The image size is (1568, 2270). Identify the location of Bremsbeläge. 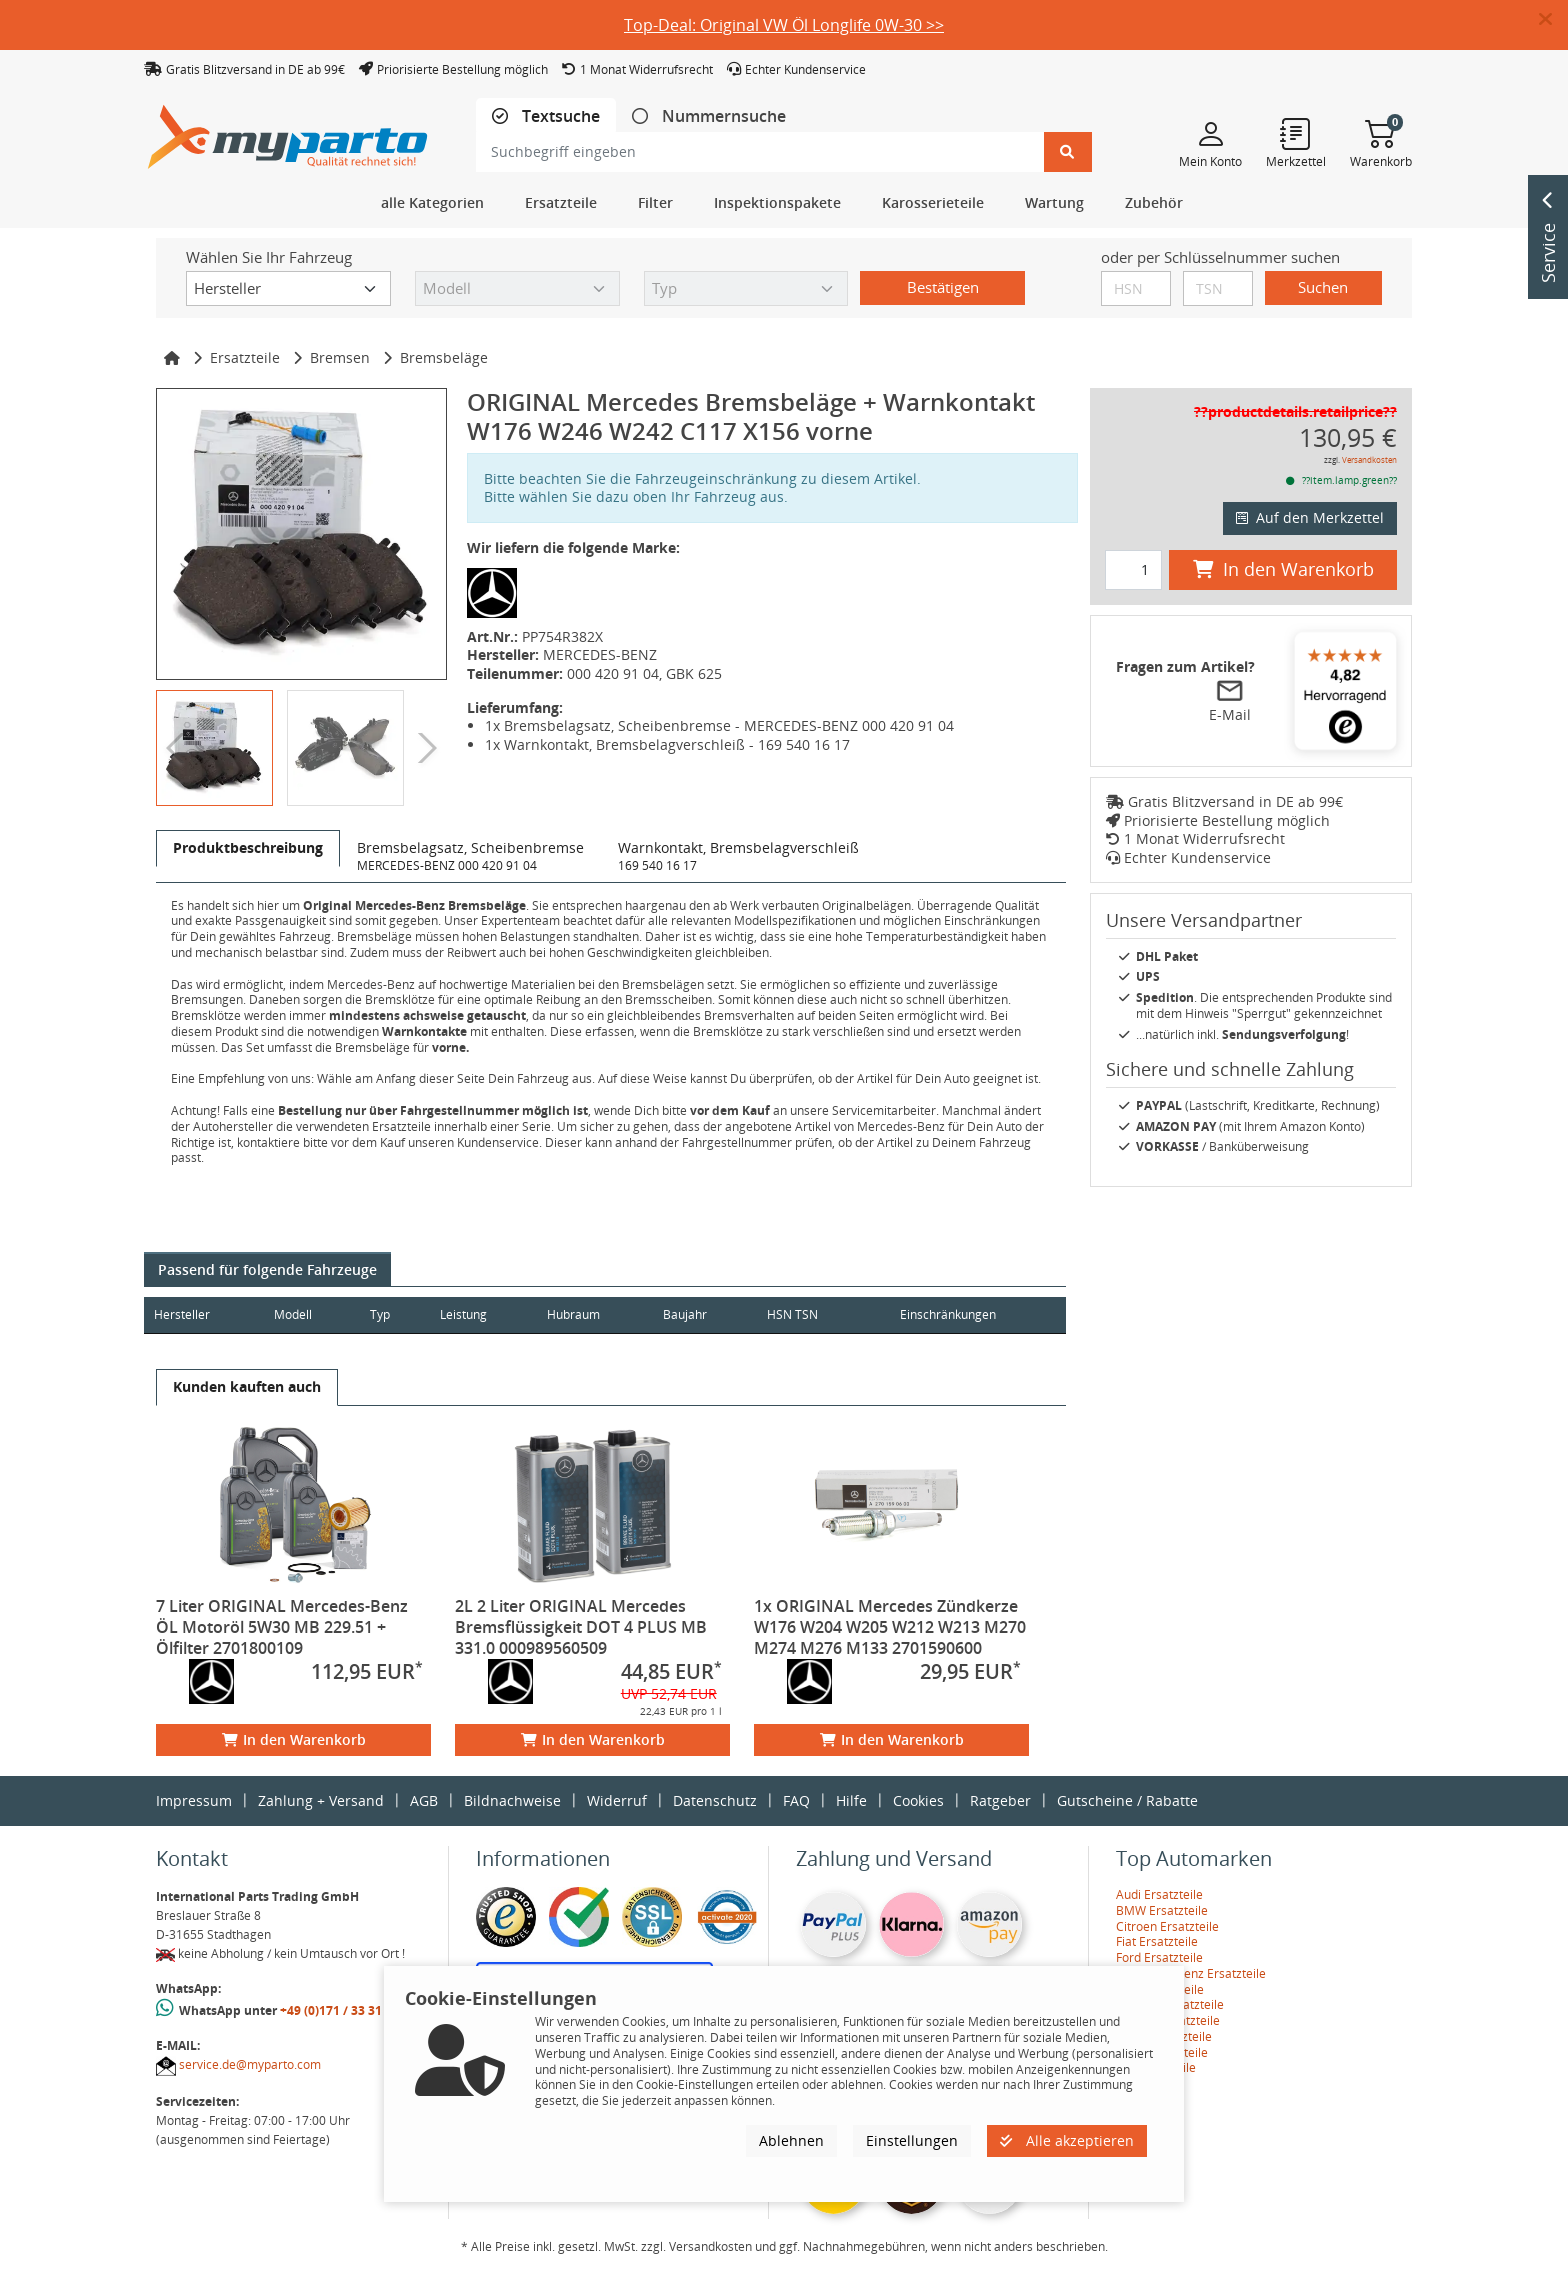
(444, 357).